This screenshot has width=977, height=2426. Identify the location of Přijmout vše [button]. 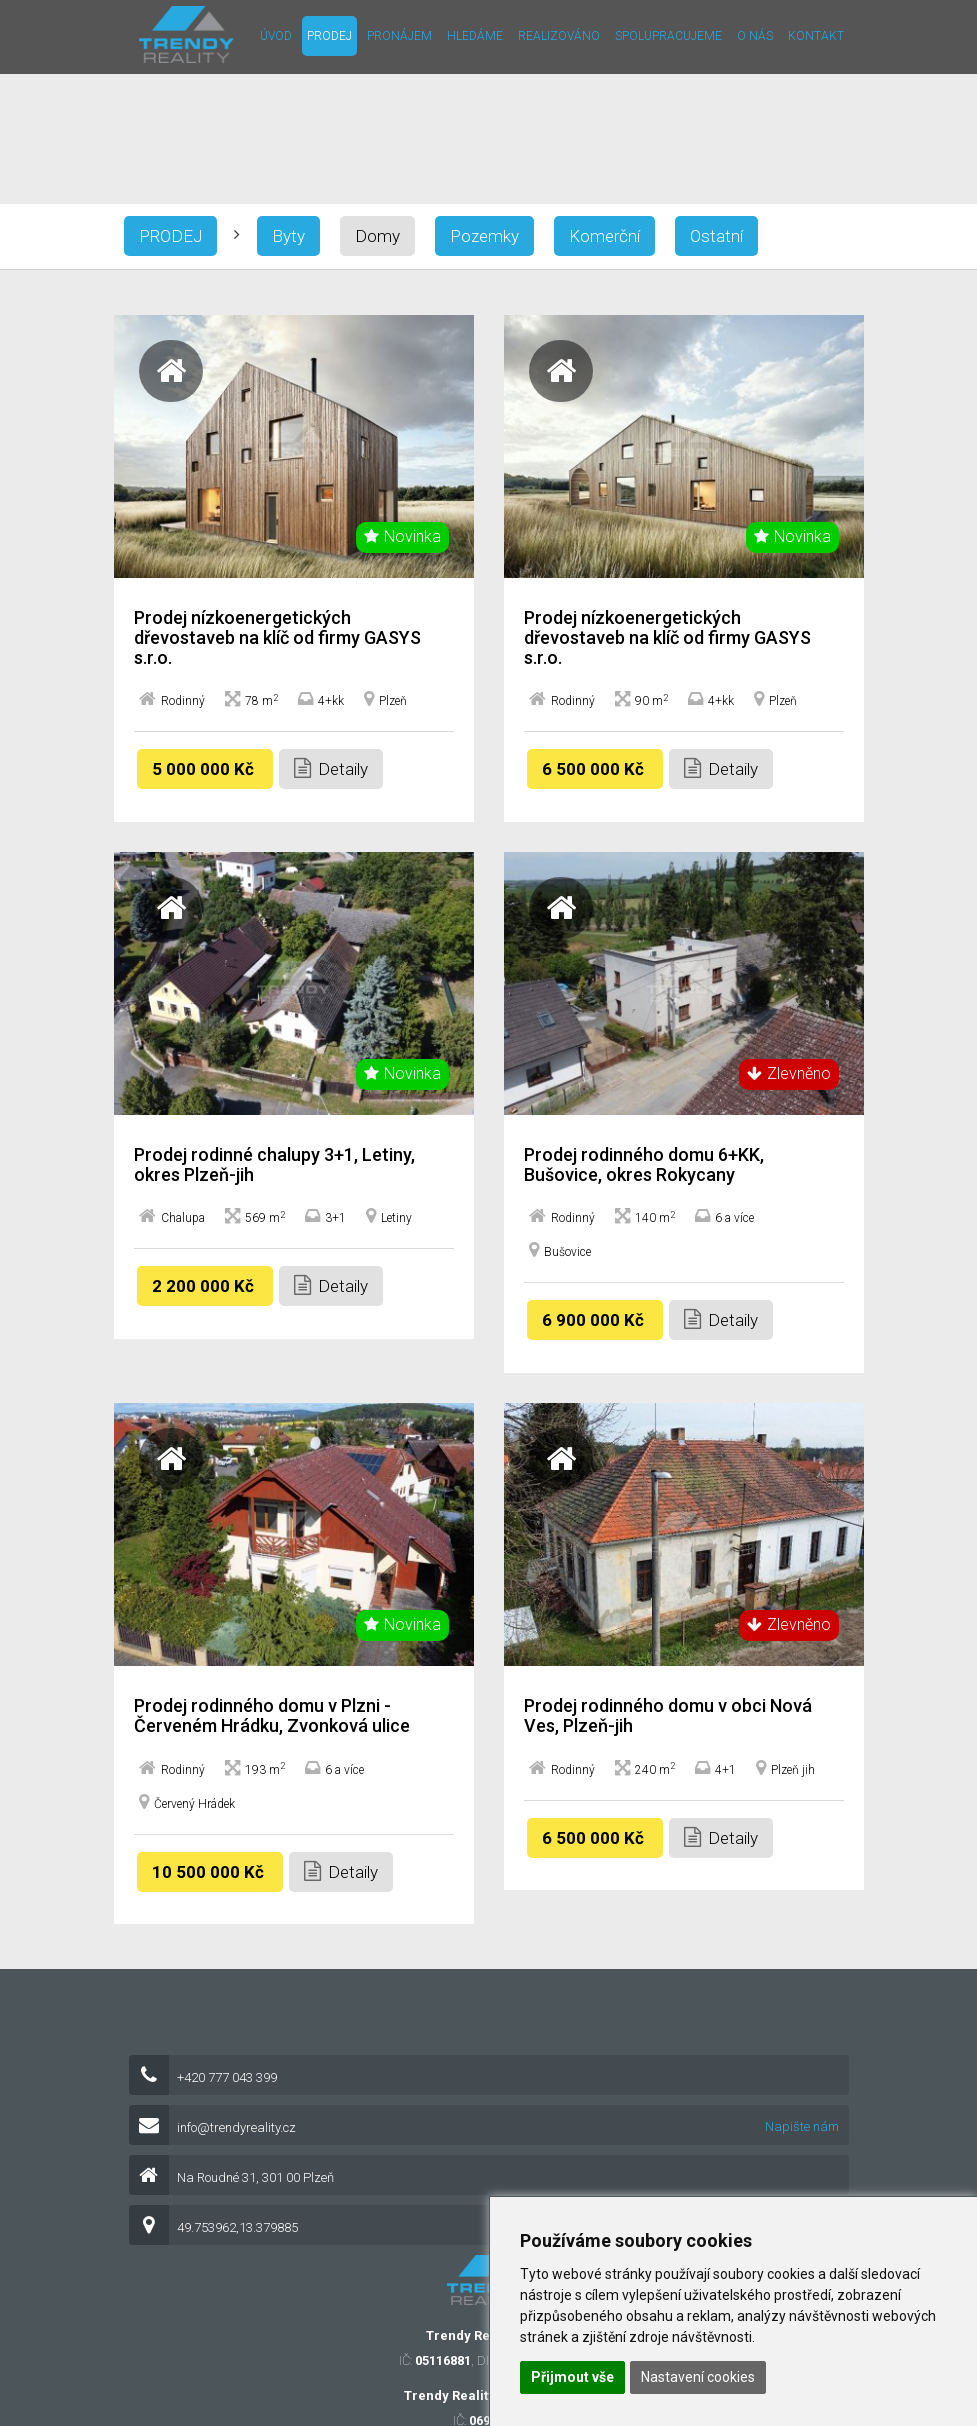
(572, 2377).